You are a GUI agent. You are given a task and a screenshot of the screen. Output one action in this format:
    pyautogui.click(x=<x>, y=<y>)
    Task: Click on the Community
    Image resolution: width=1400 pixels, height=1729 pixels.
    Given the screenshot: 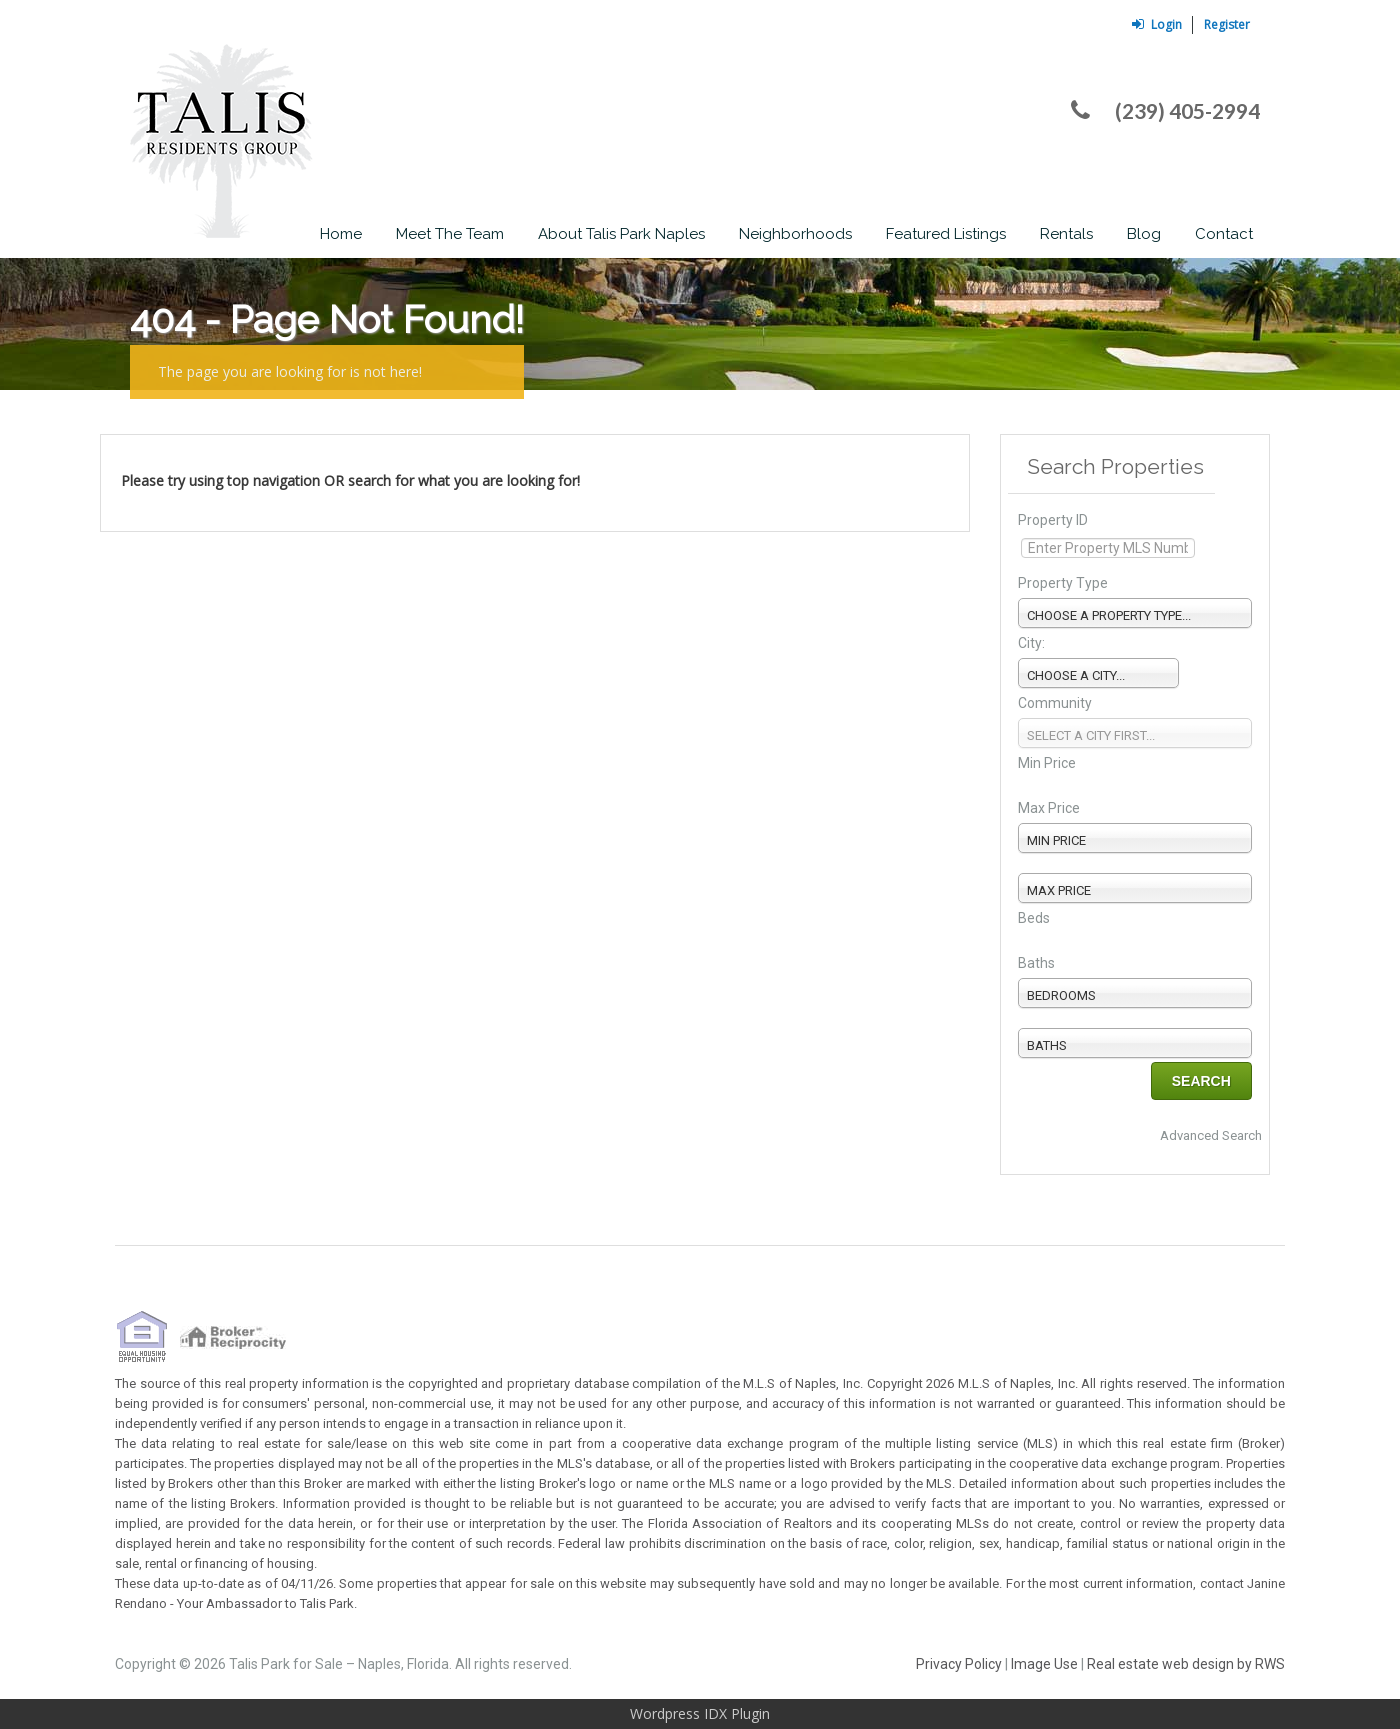 What is the action you would take?
    pyautogui.click(x=1055, y=703)
    